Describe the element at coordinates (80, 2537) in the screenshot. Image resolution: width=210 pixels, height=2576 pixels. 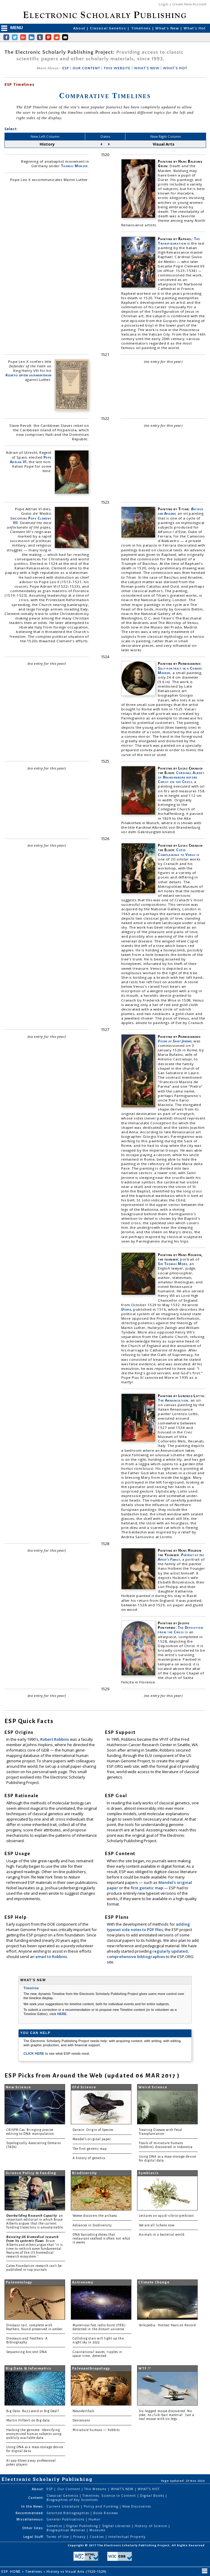
I see `Privacy` at that location.